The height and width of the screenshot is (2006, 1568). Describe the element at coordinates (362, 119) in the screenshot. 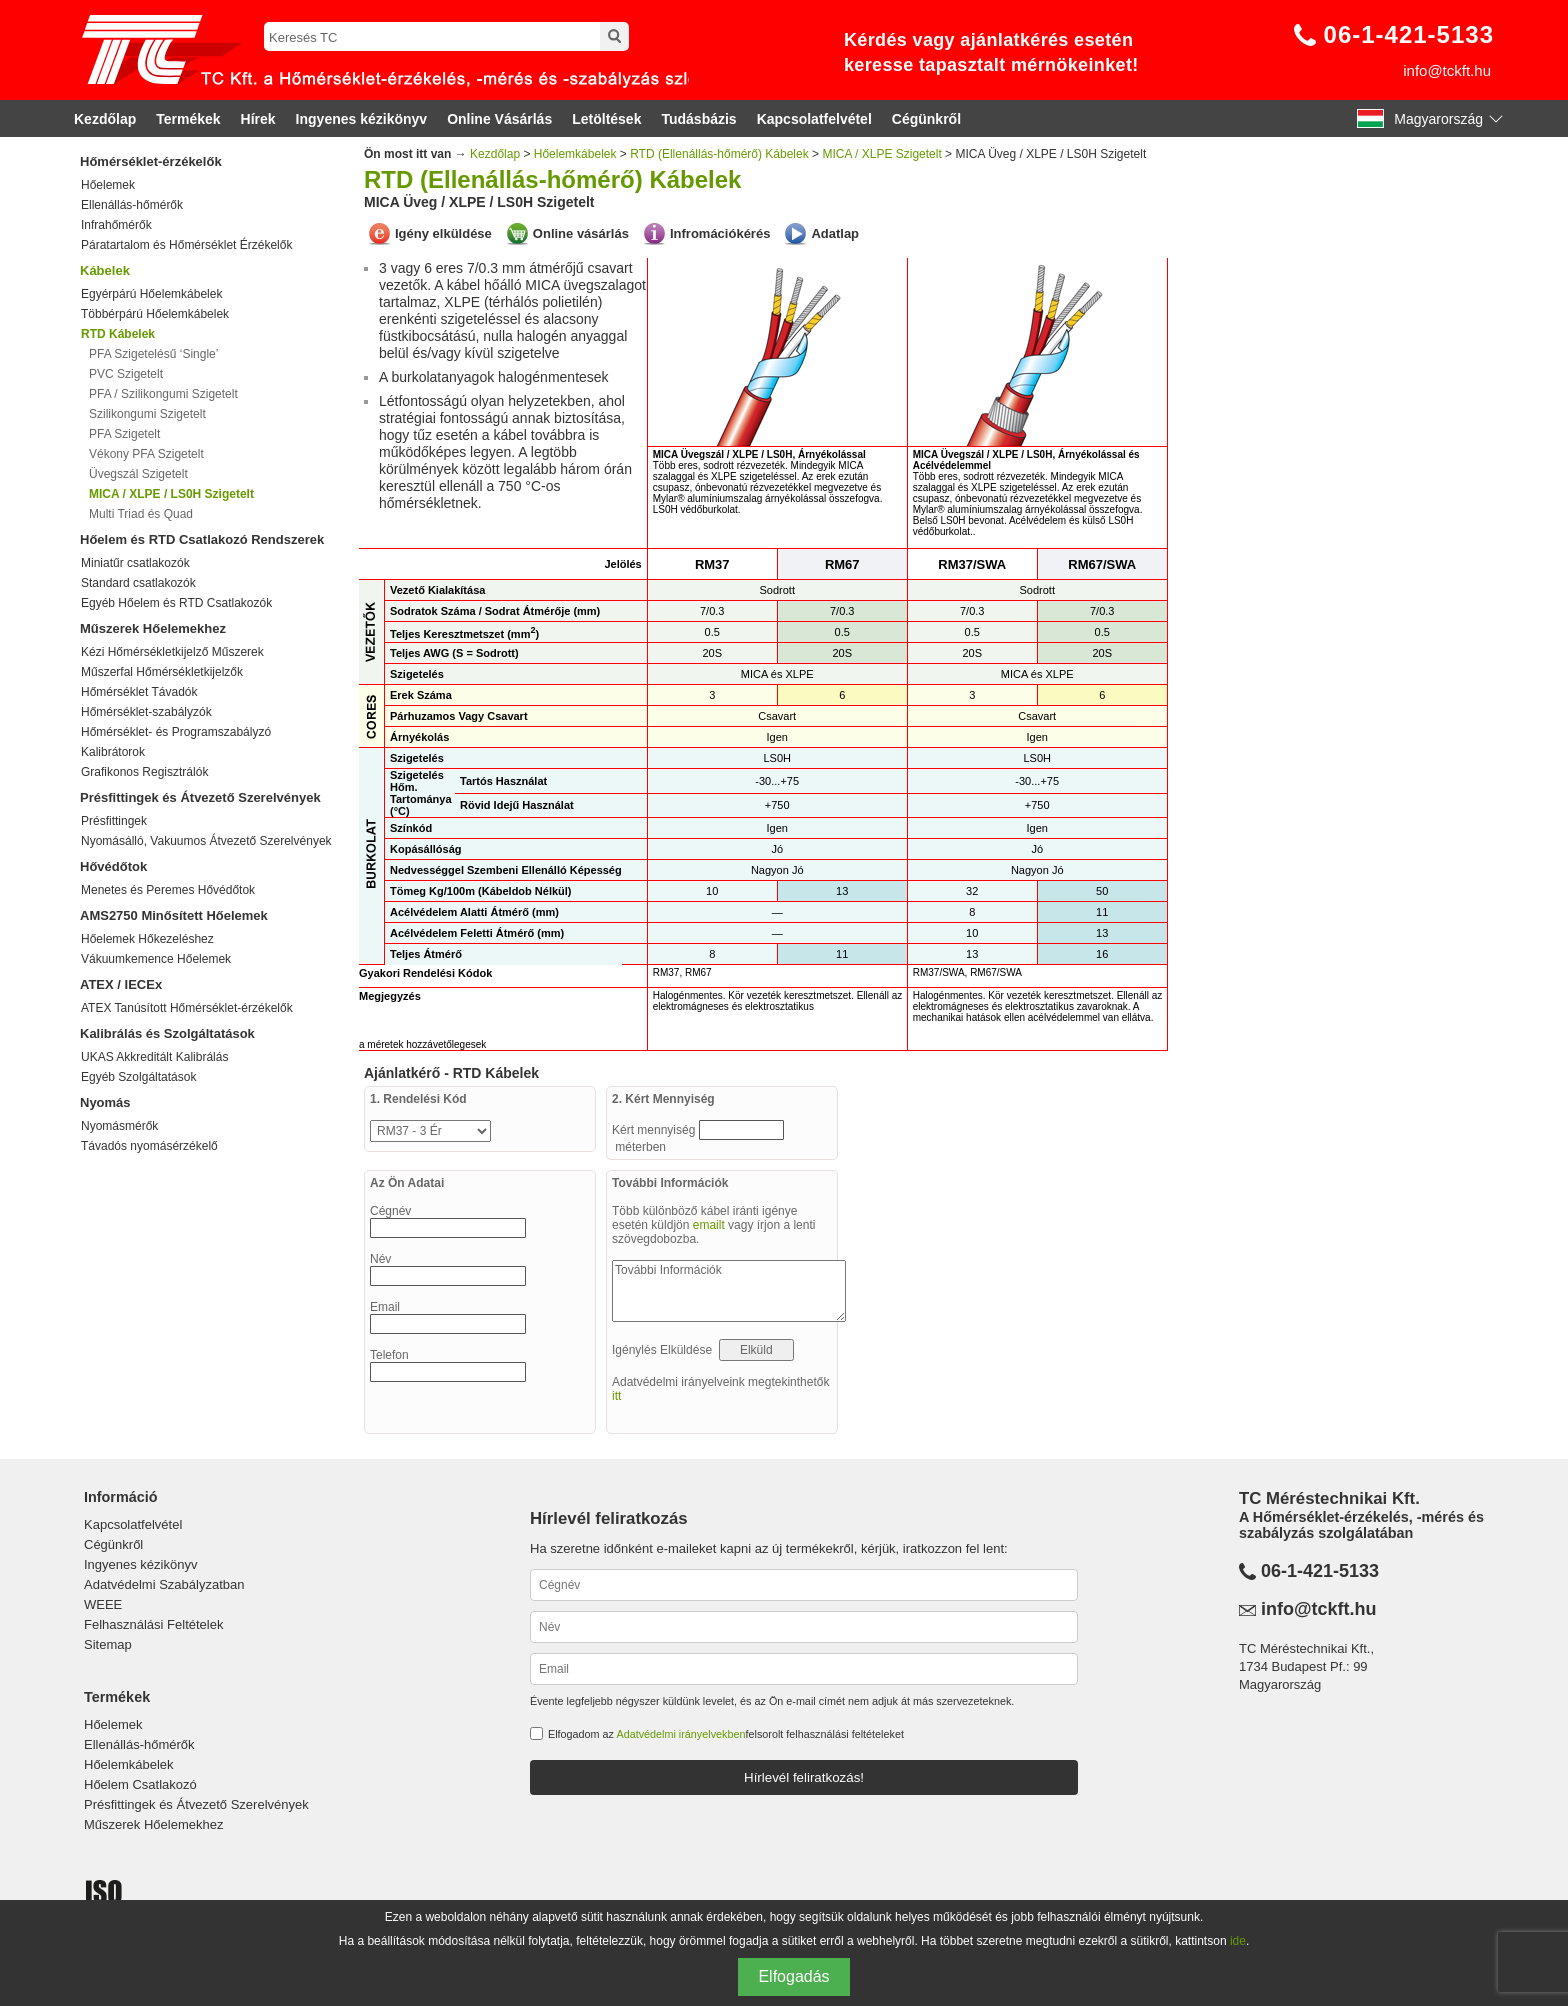

I see `Ingyenes kézikönyv` at that location.